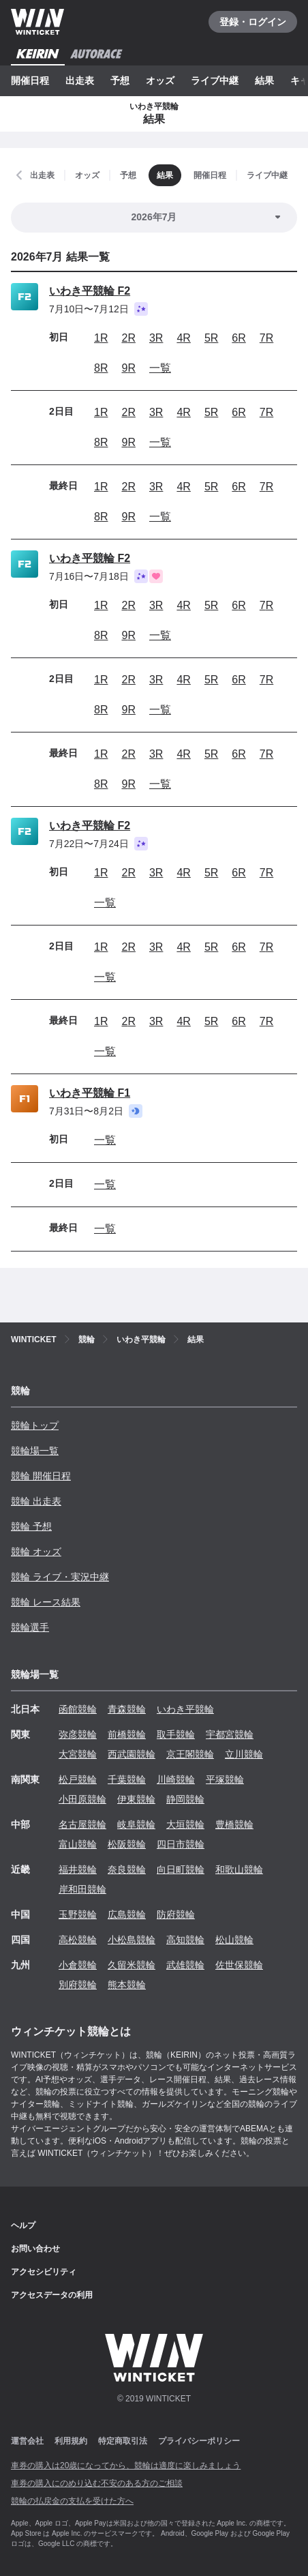  I want to click on 競輪 出走表, so click(36, 1501).